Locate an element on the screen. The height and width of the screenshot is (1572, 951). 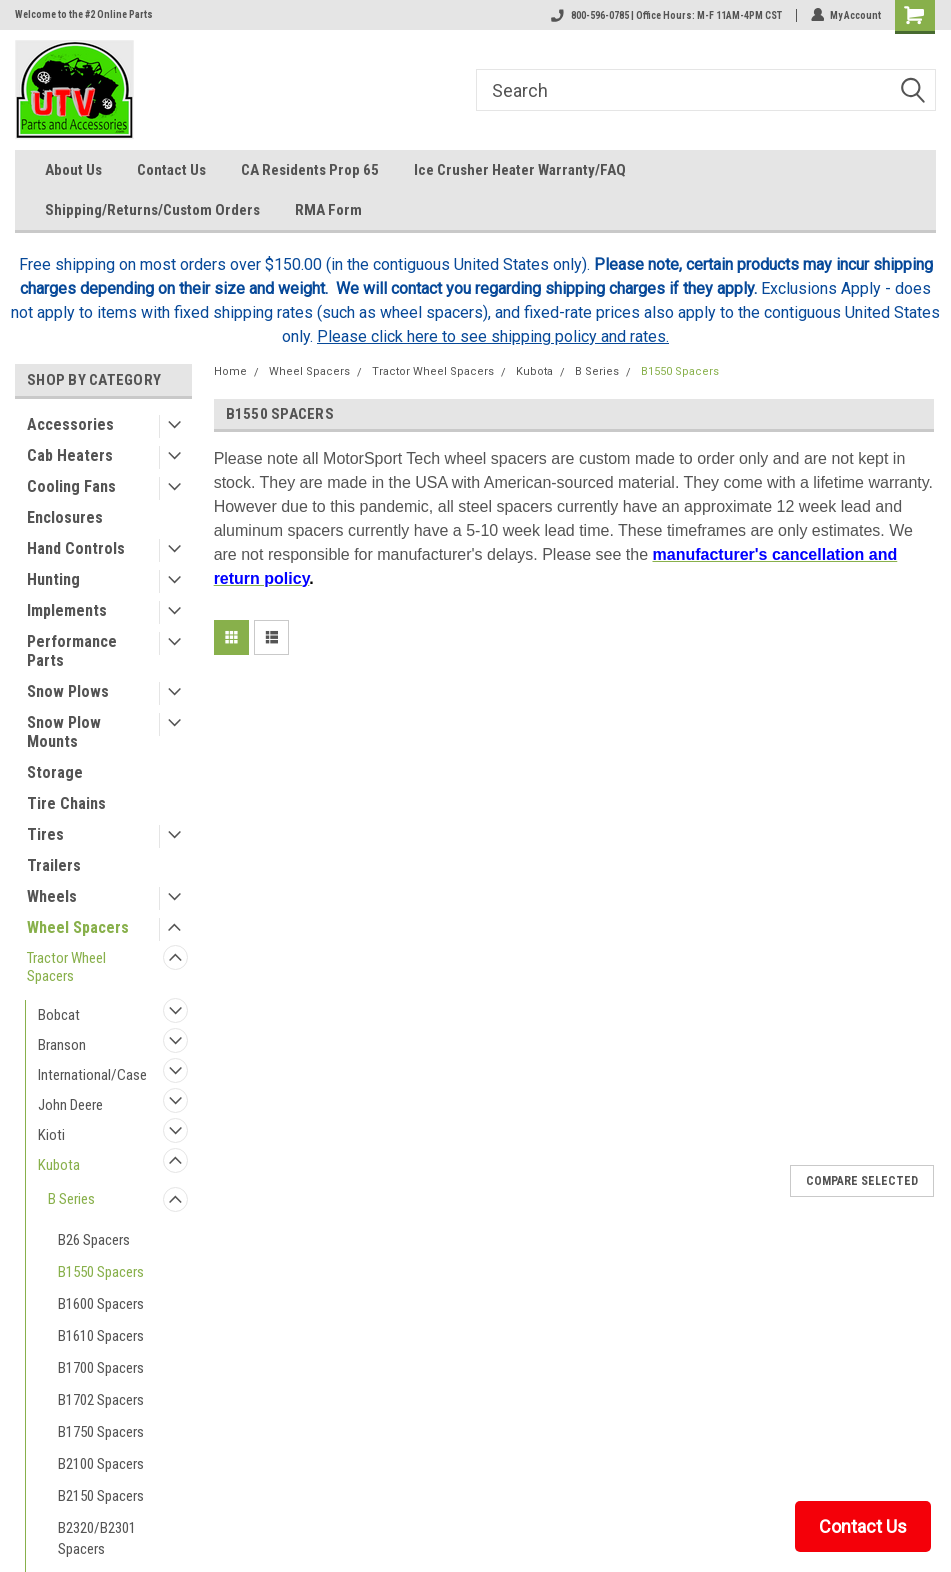
Contact Us is located at coordinates (171, 170).